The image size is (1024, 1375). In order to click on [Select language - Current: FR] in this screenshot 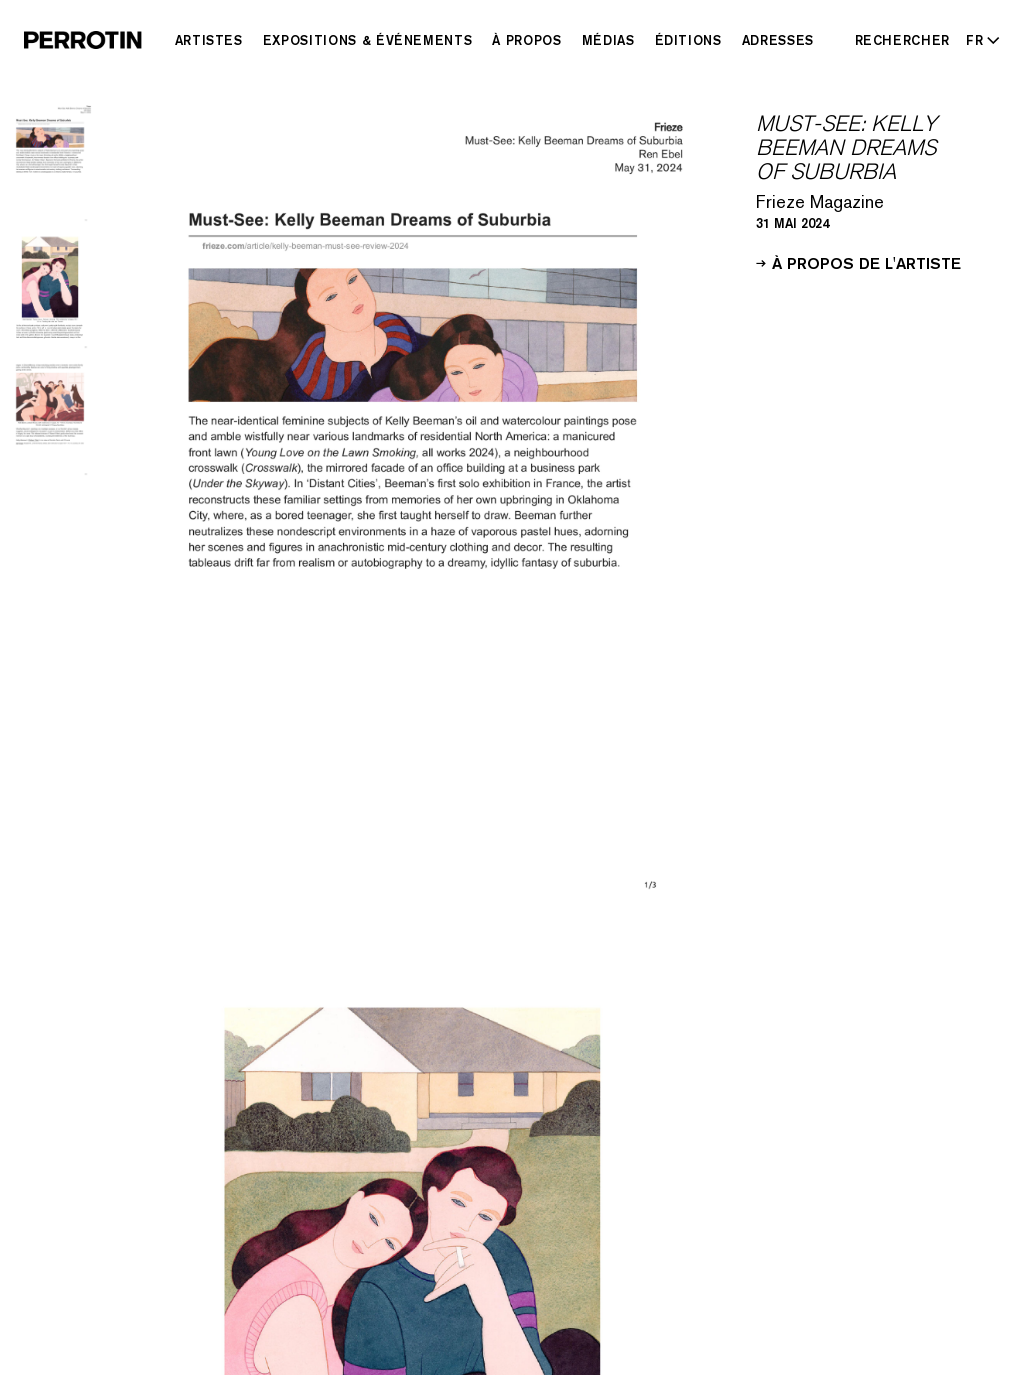, I will do `click(979, 40)`.